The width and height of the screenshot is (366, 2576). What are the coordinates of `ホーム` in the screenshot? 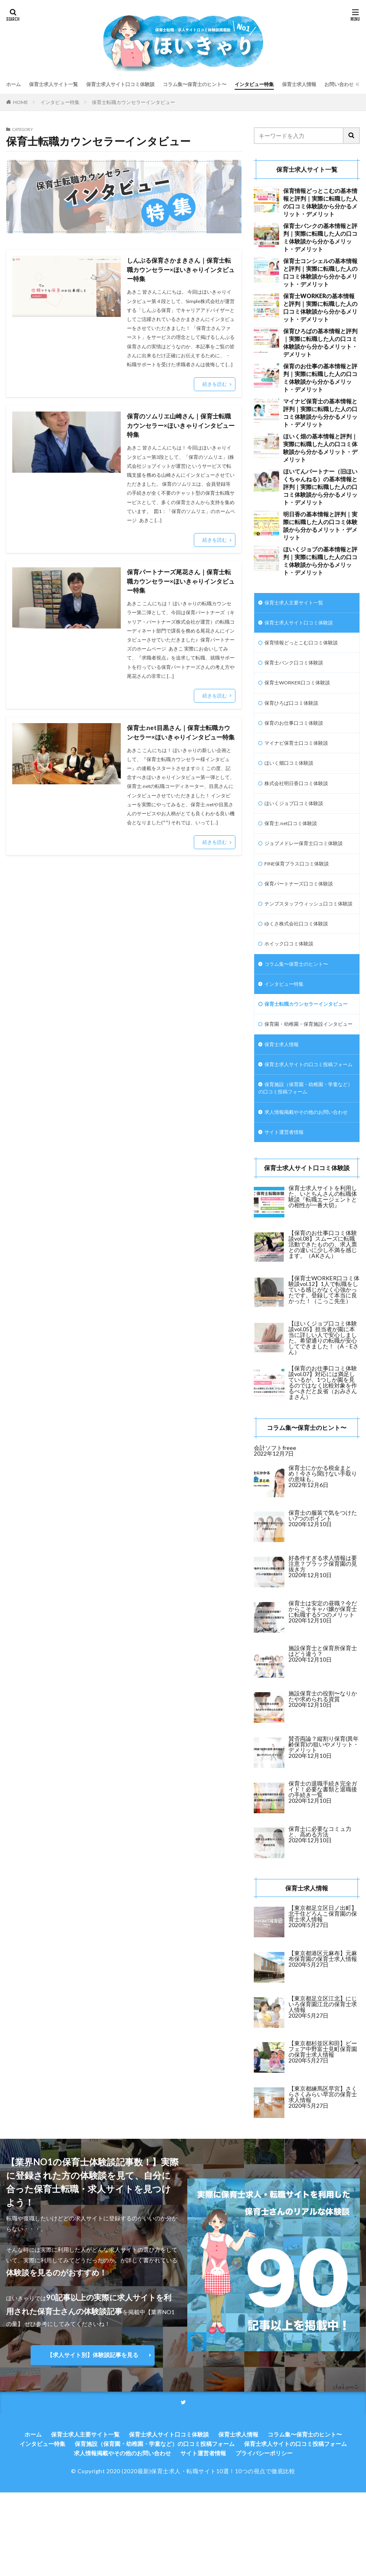 It's located at (14, 84).